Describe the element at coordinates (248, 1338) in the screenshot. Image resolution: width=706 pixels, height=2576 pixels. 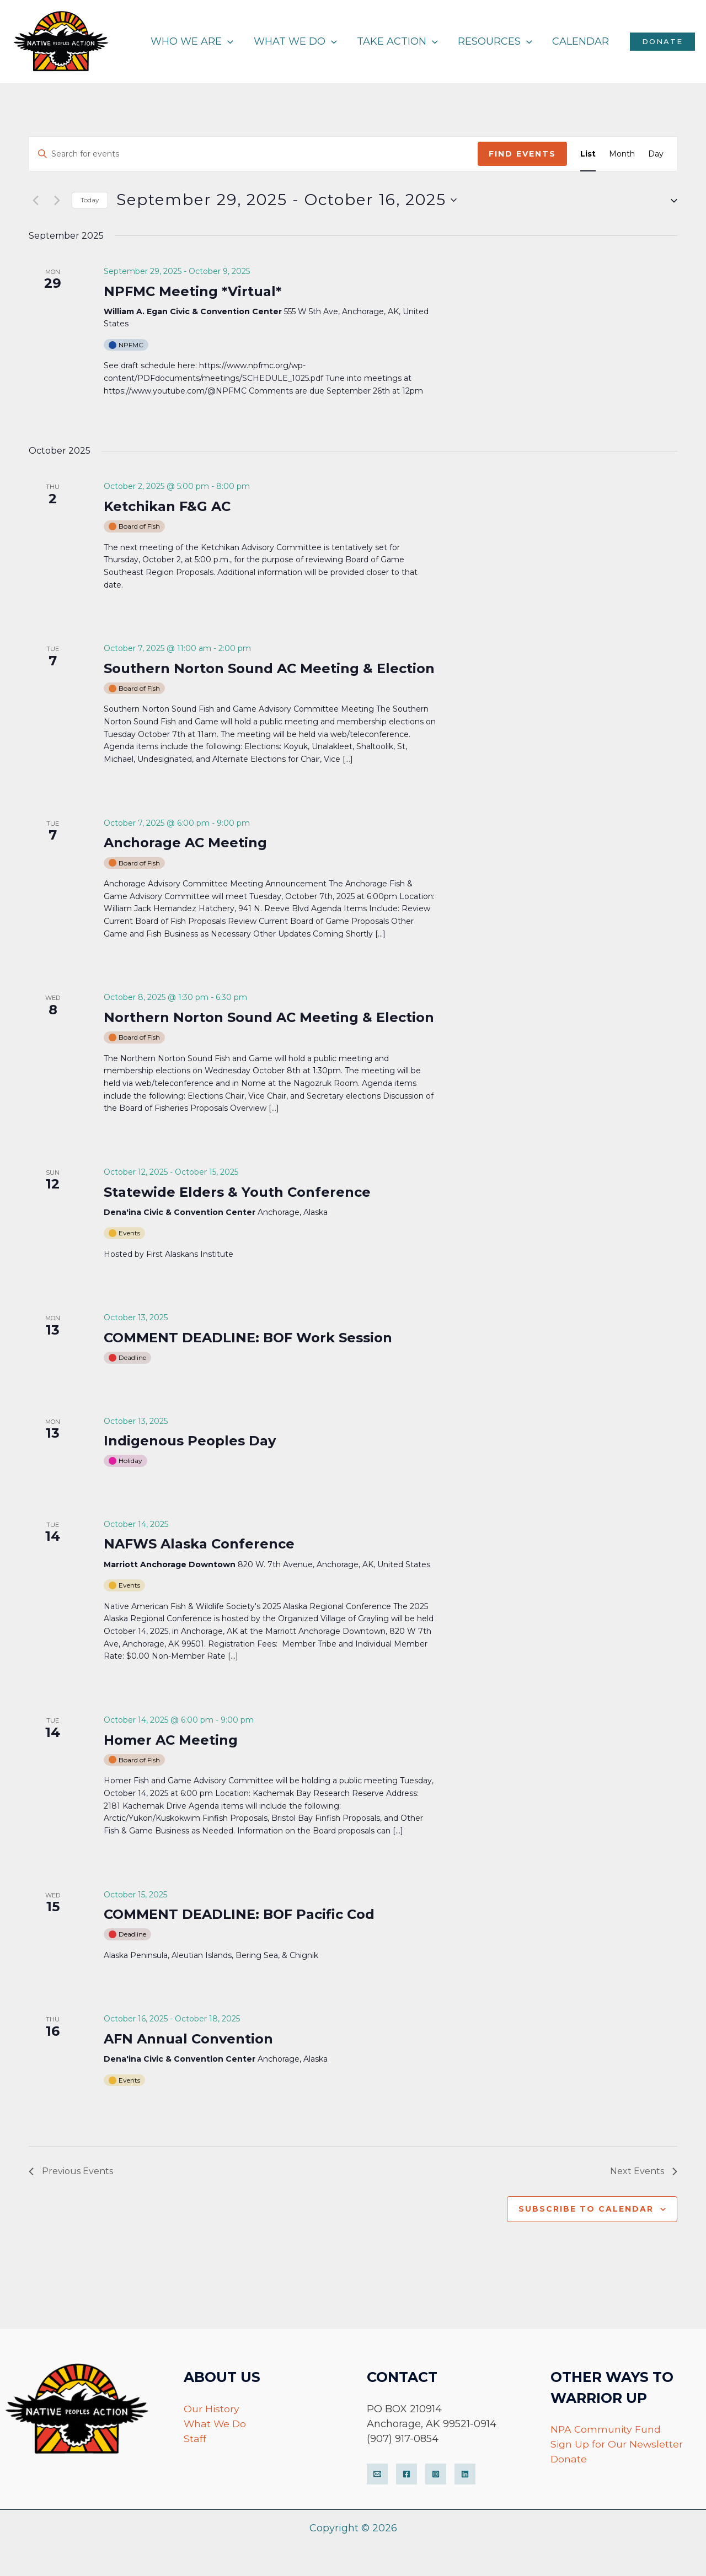
I see `COMMENT DEADLINE: BOF Work Session` at that location.